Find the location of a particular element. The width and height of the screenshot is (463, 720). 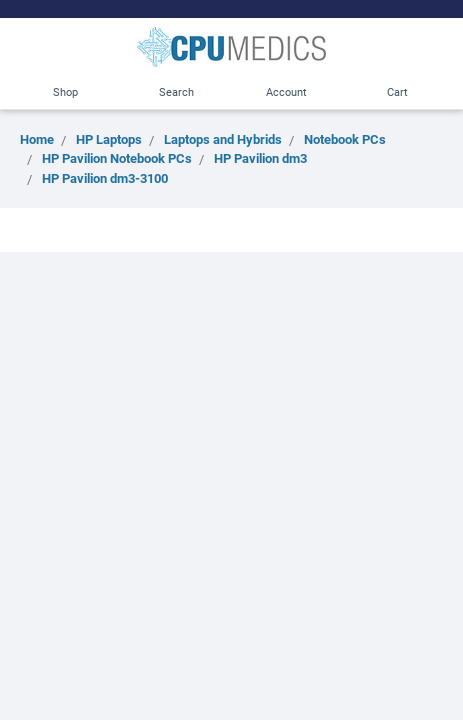

Account is located at coordinates (286, 91).